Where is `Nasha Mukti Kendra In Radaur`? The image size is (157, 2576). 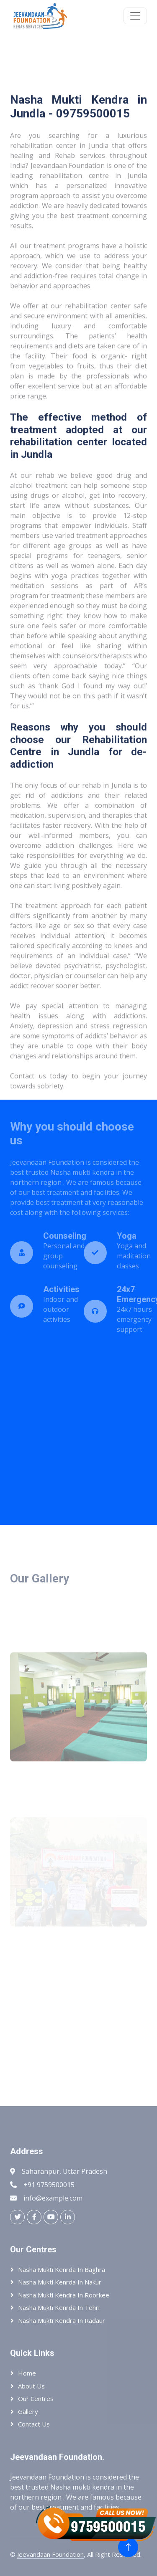 Nasha Mukti Kendra In Radaur is located at coordinates (61, 2320).